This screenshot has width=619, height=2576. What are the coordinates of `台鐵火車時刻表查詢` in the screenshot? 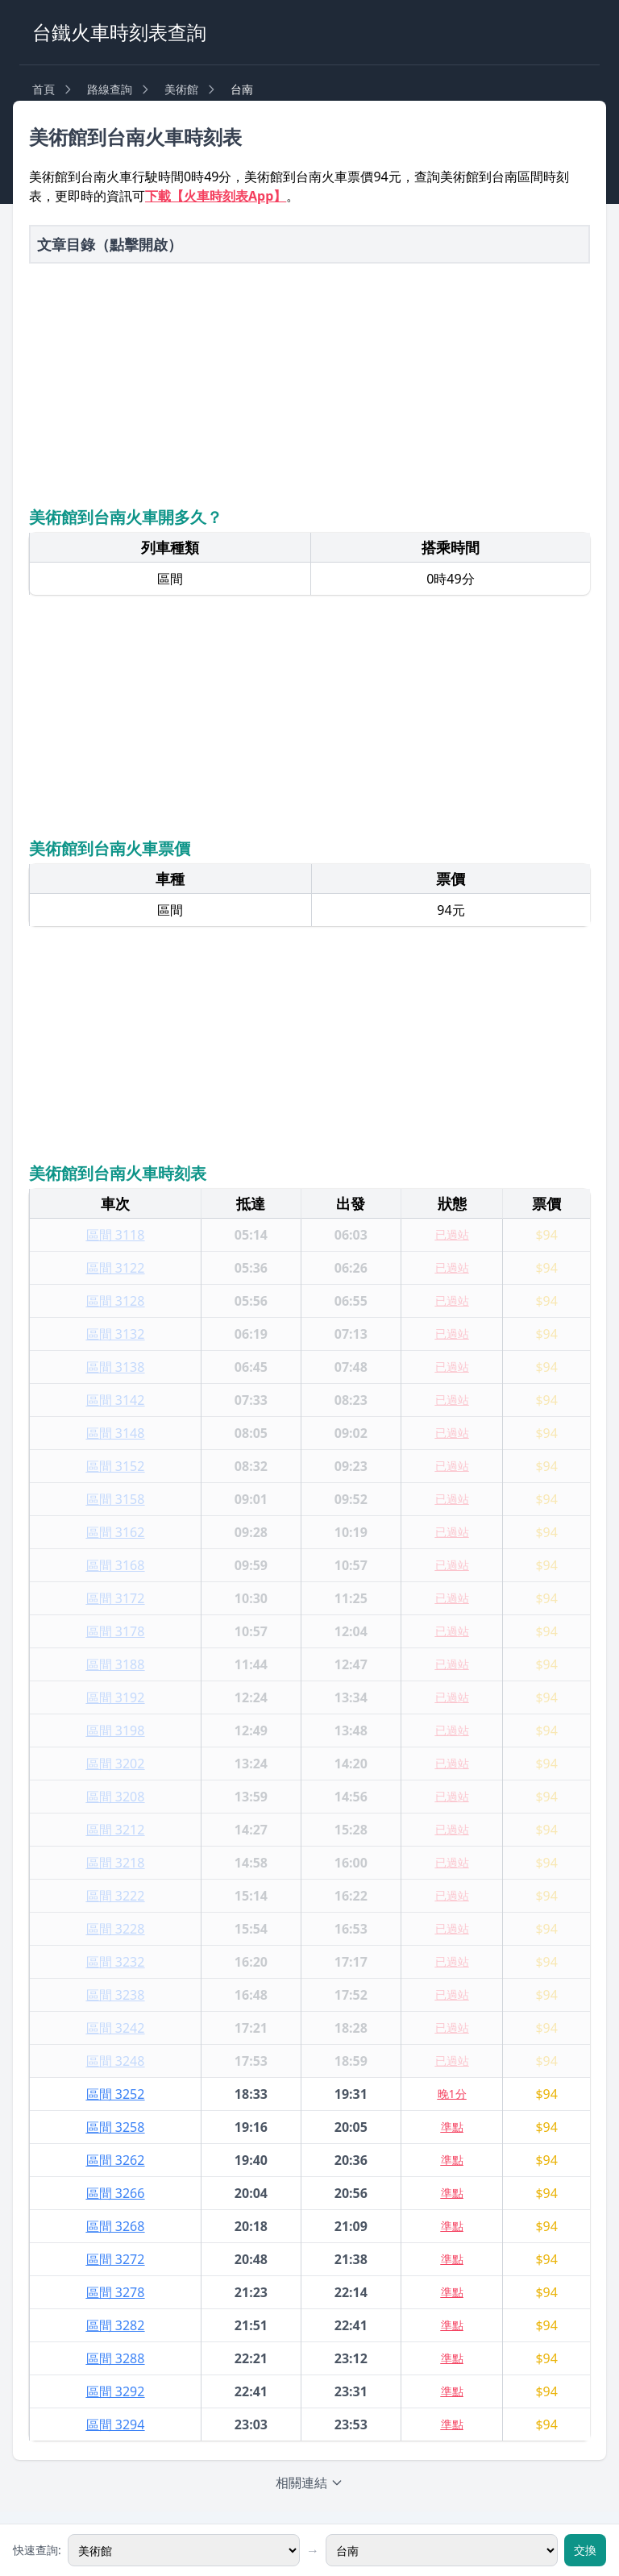 It's located at (119, 32).